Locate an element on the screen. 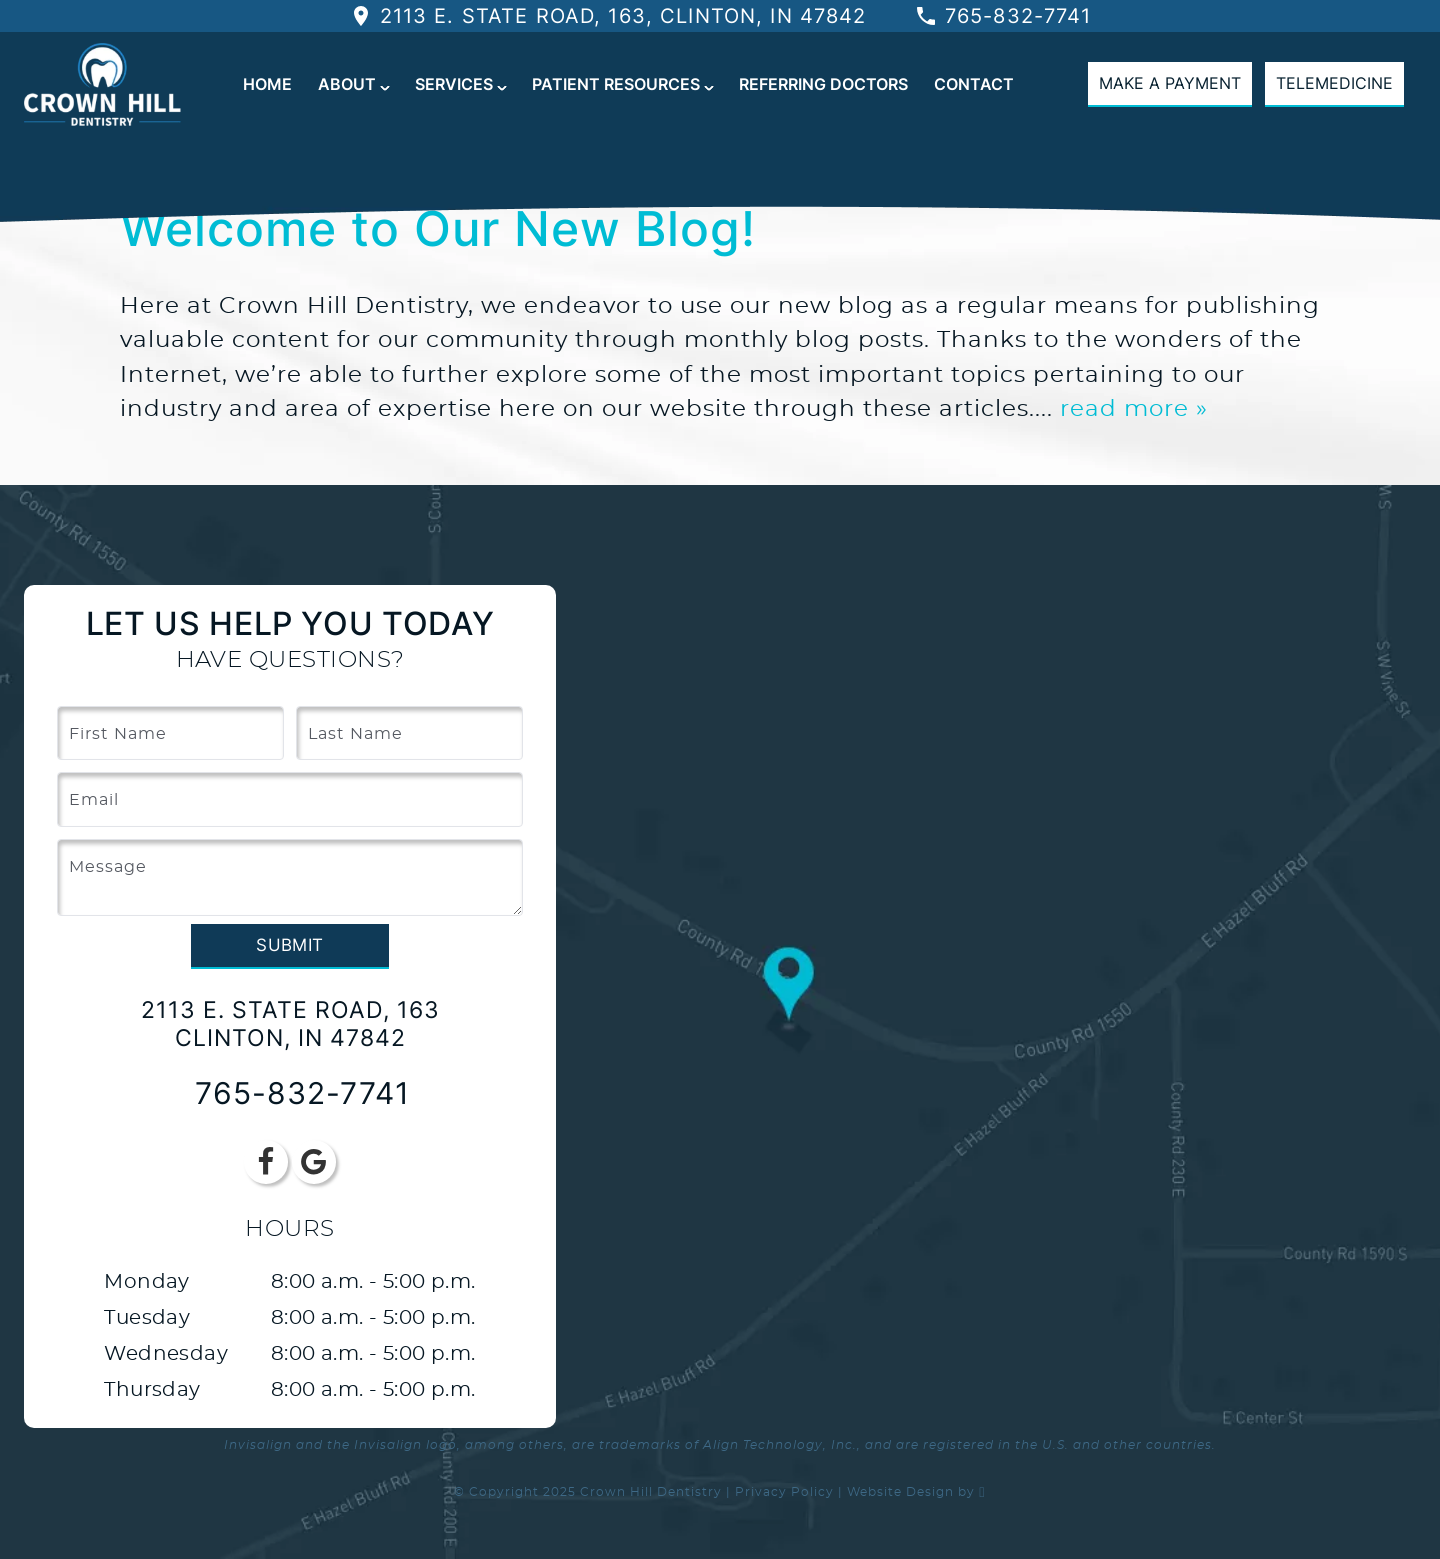 This screenshot has width=1440, height=1559. Submit is located at coordinates (289, 945).